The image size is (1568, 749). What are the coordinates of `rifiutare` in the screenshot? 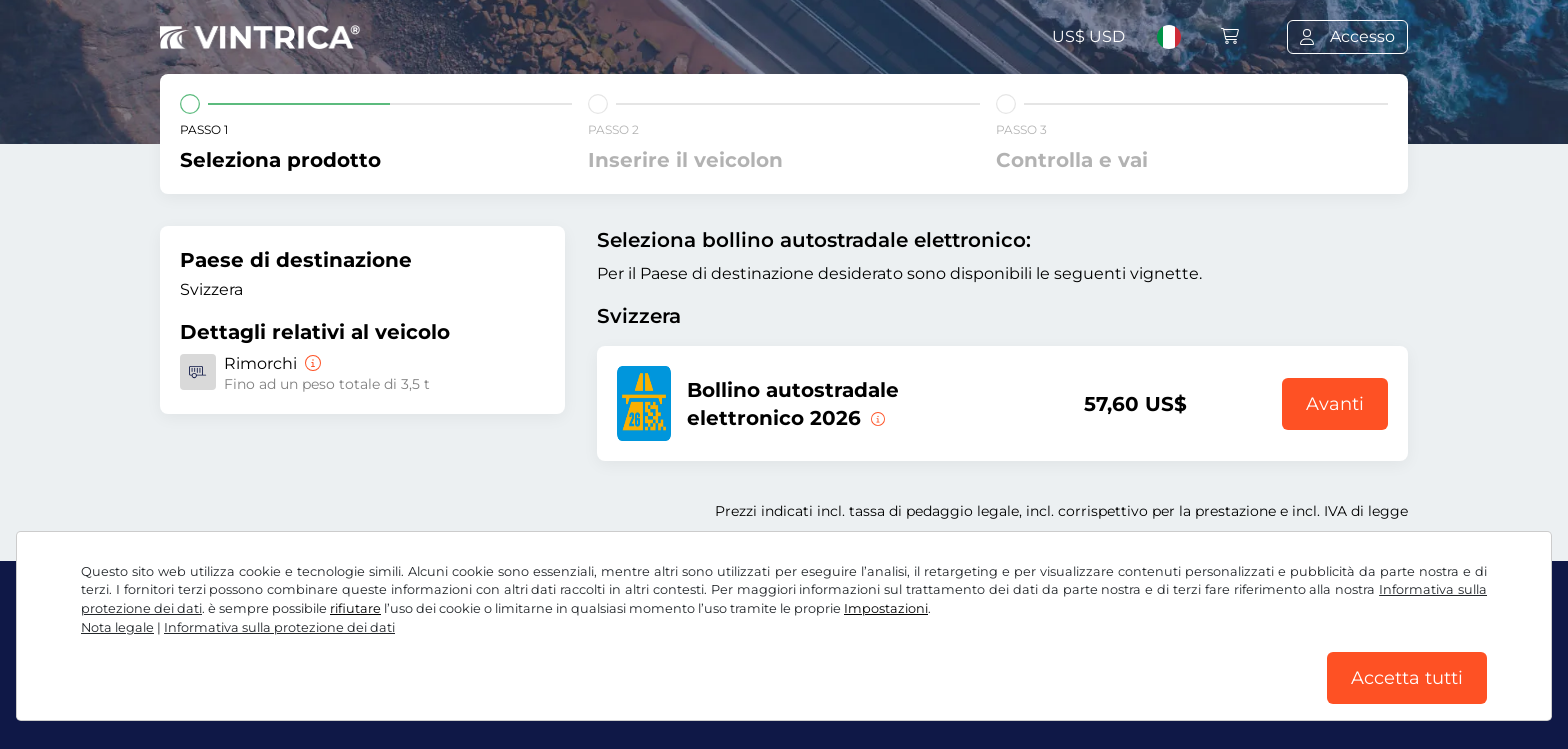 It's located at (355, 608).